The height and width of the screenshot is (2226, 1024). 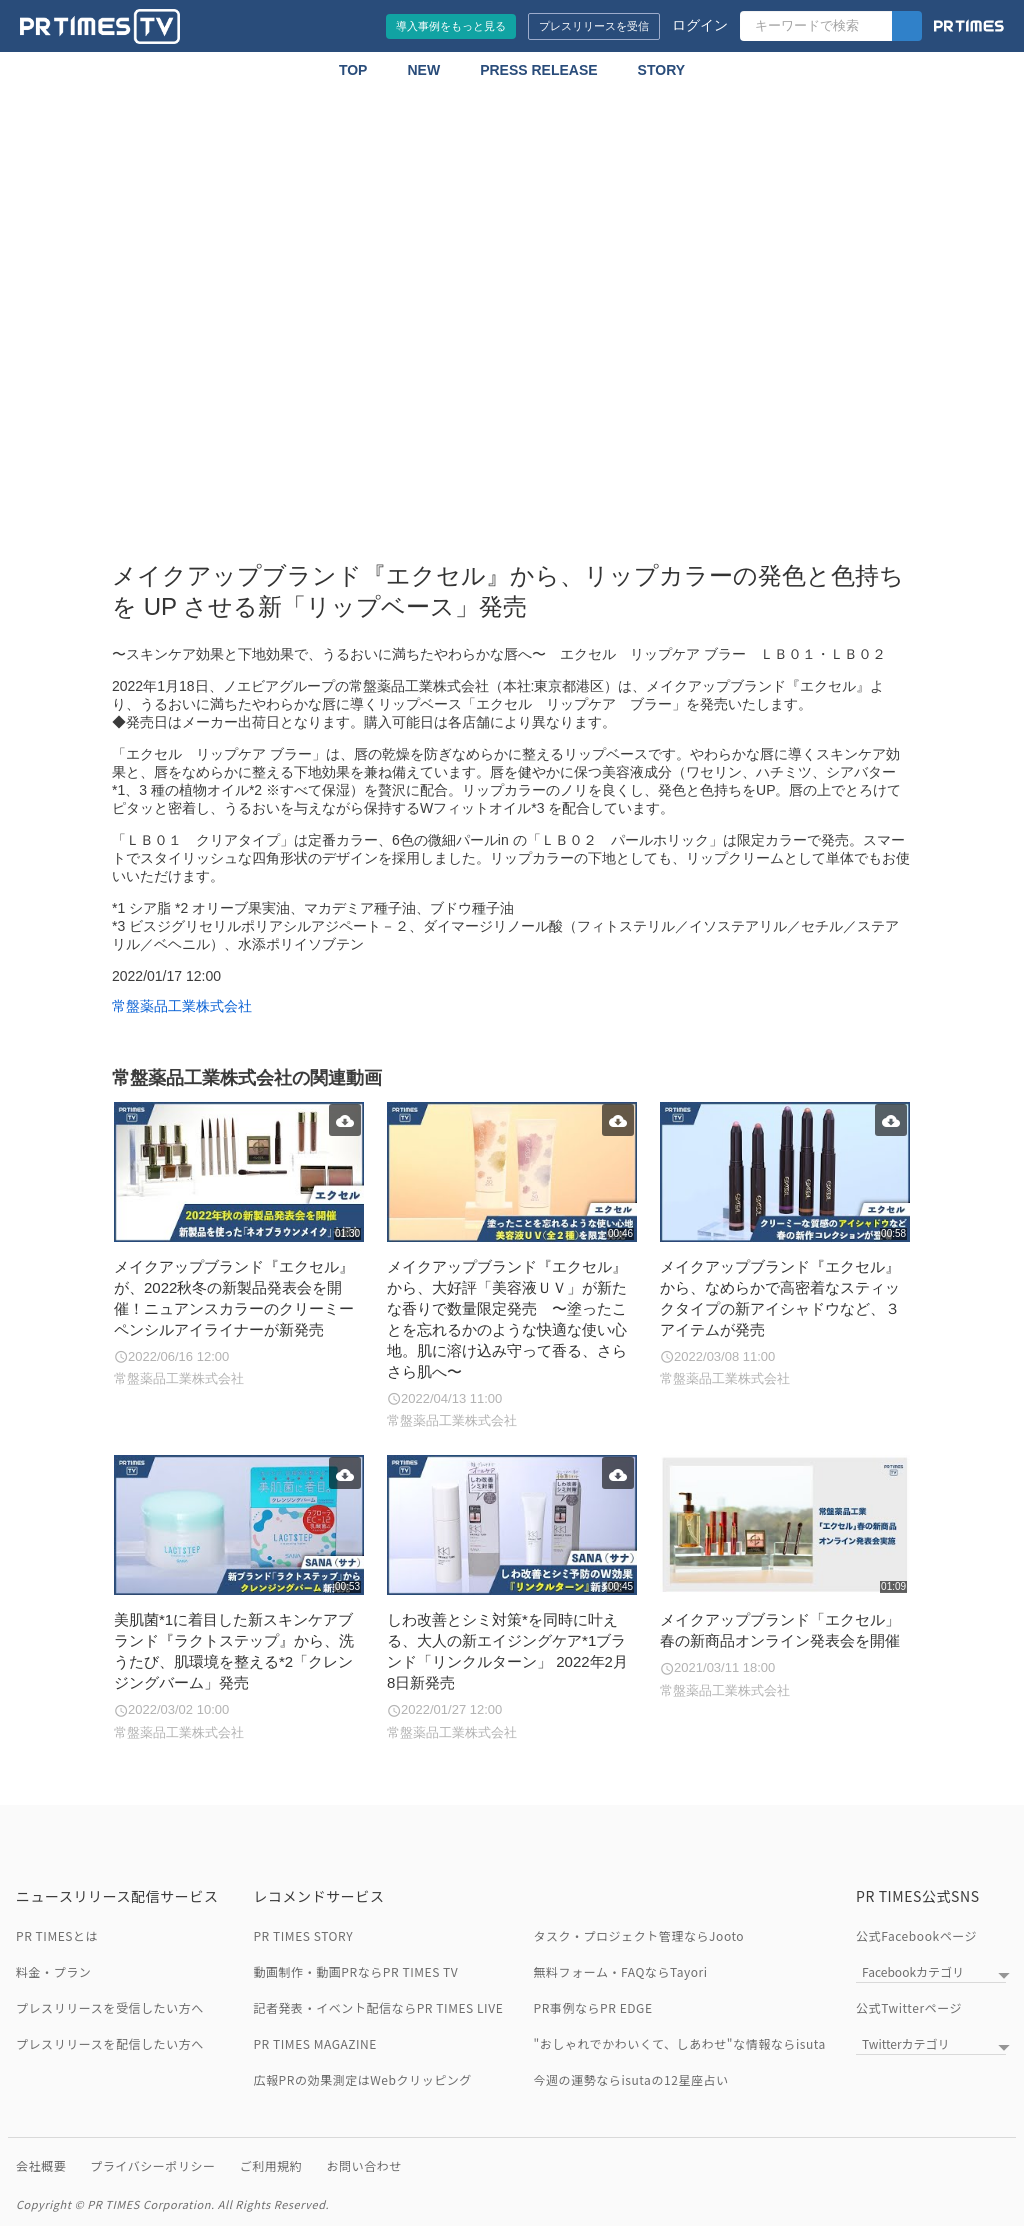 I want to click on PR TIMES STORY, so click(x=303, y=1935).